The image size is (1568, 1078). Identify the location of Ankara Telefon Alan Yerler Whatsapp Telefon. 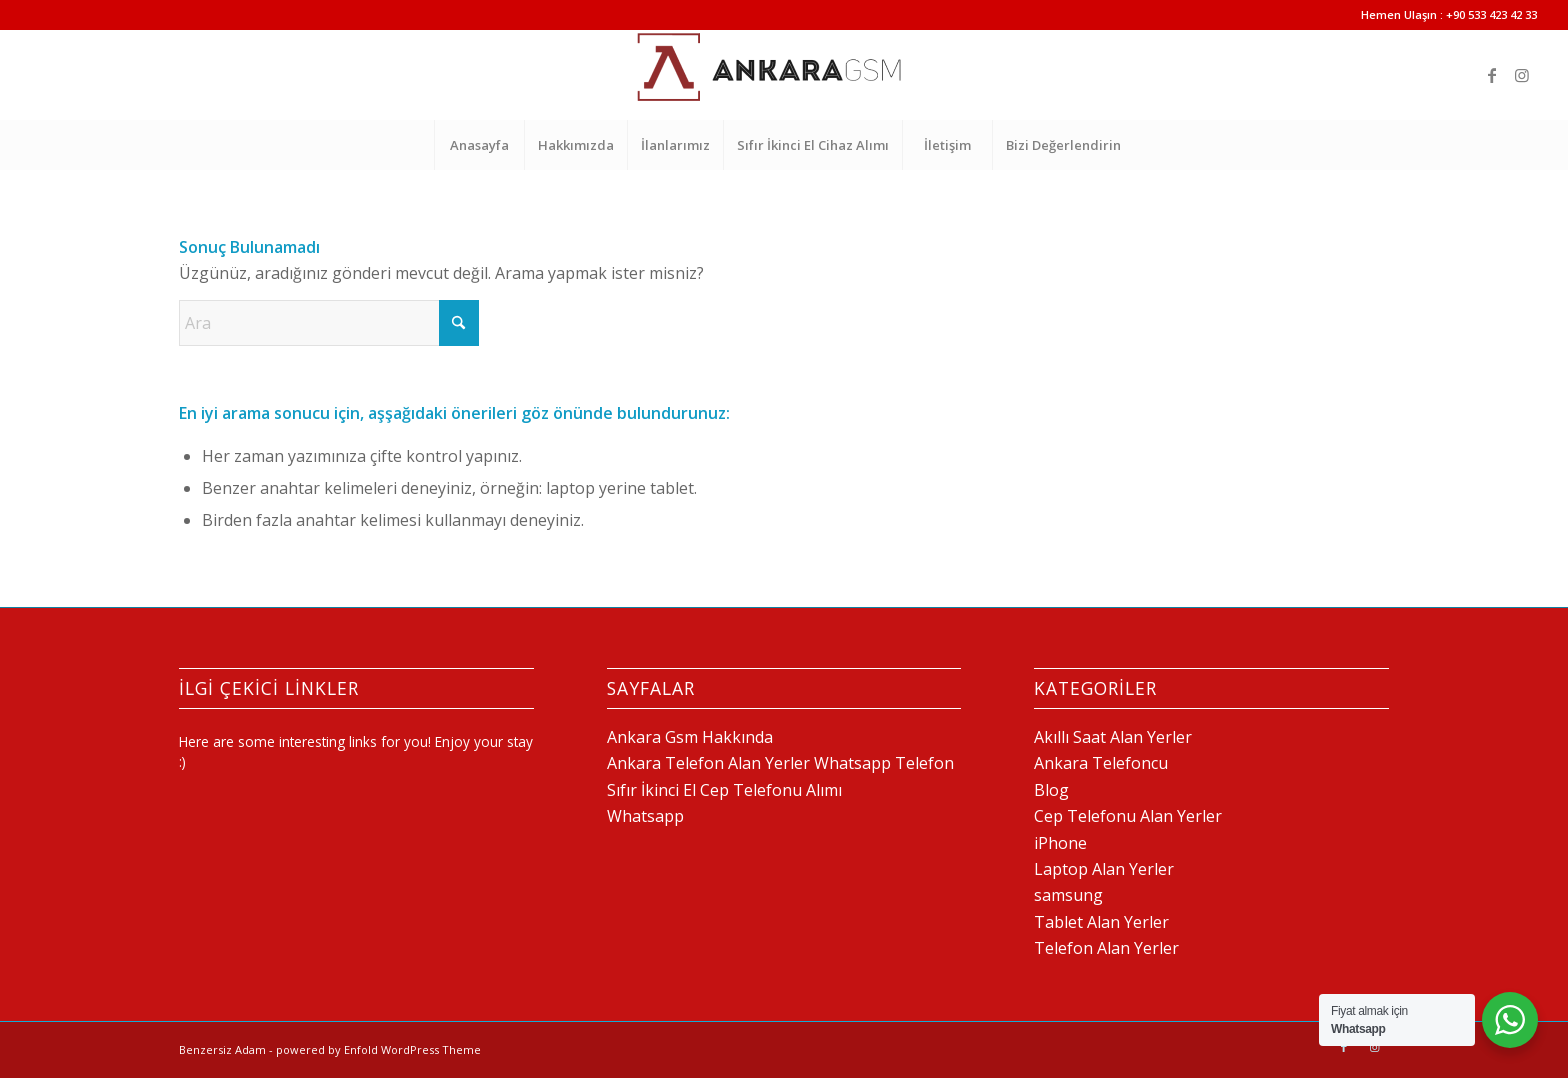
(780, 763).